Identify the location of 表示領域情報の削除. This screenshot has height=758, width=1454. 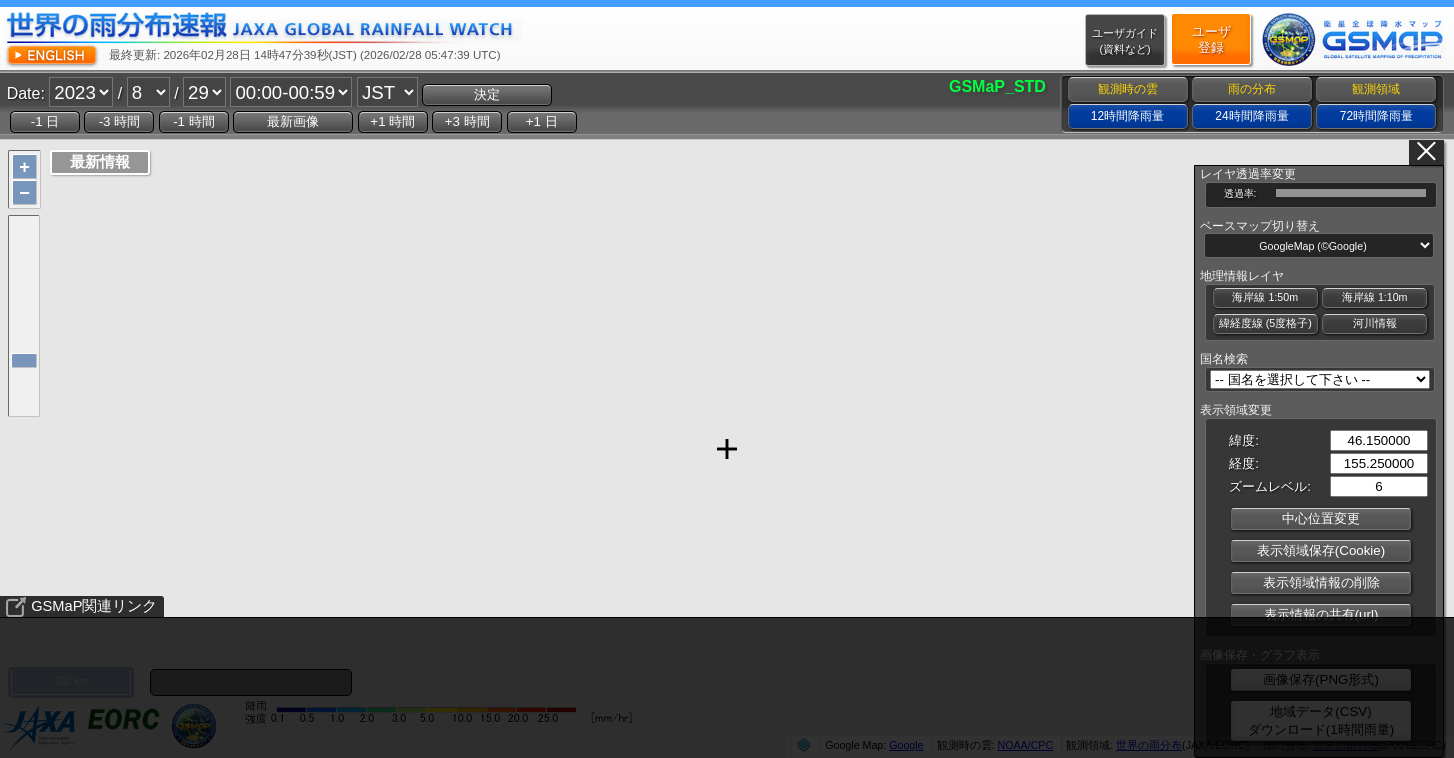
(1321, 582).